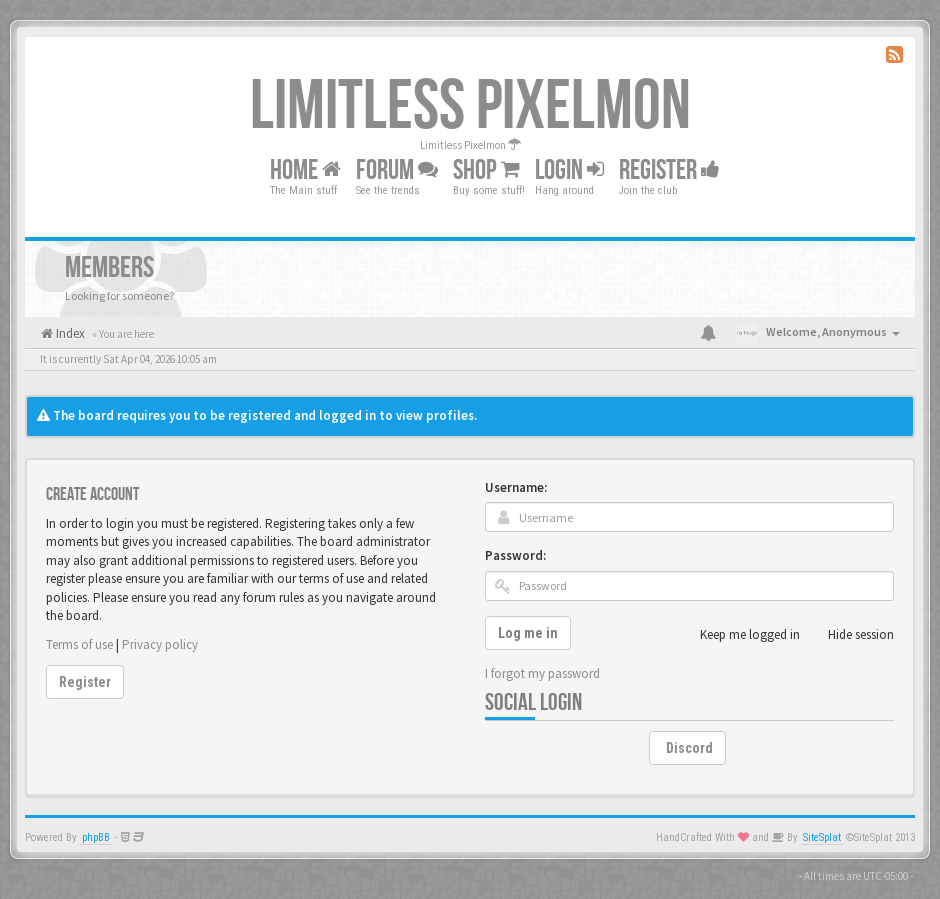  I want to click on Home, so click(305, 170).